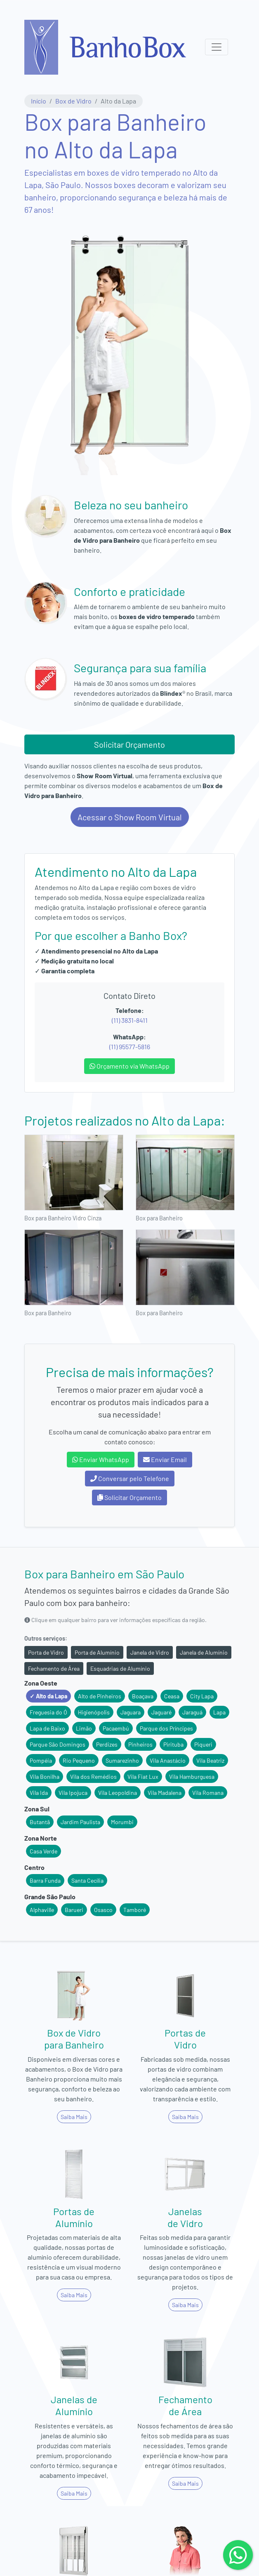 This screenshot has height=2576, width=259. Describe the element at coordinates (43, 1851) in the screenshot. I see `Casa Verde` at that location.